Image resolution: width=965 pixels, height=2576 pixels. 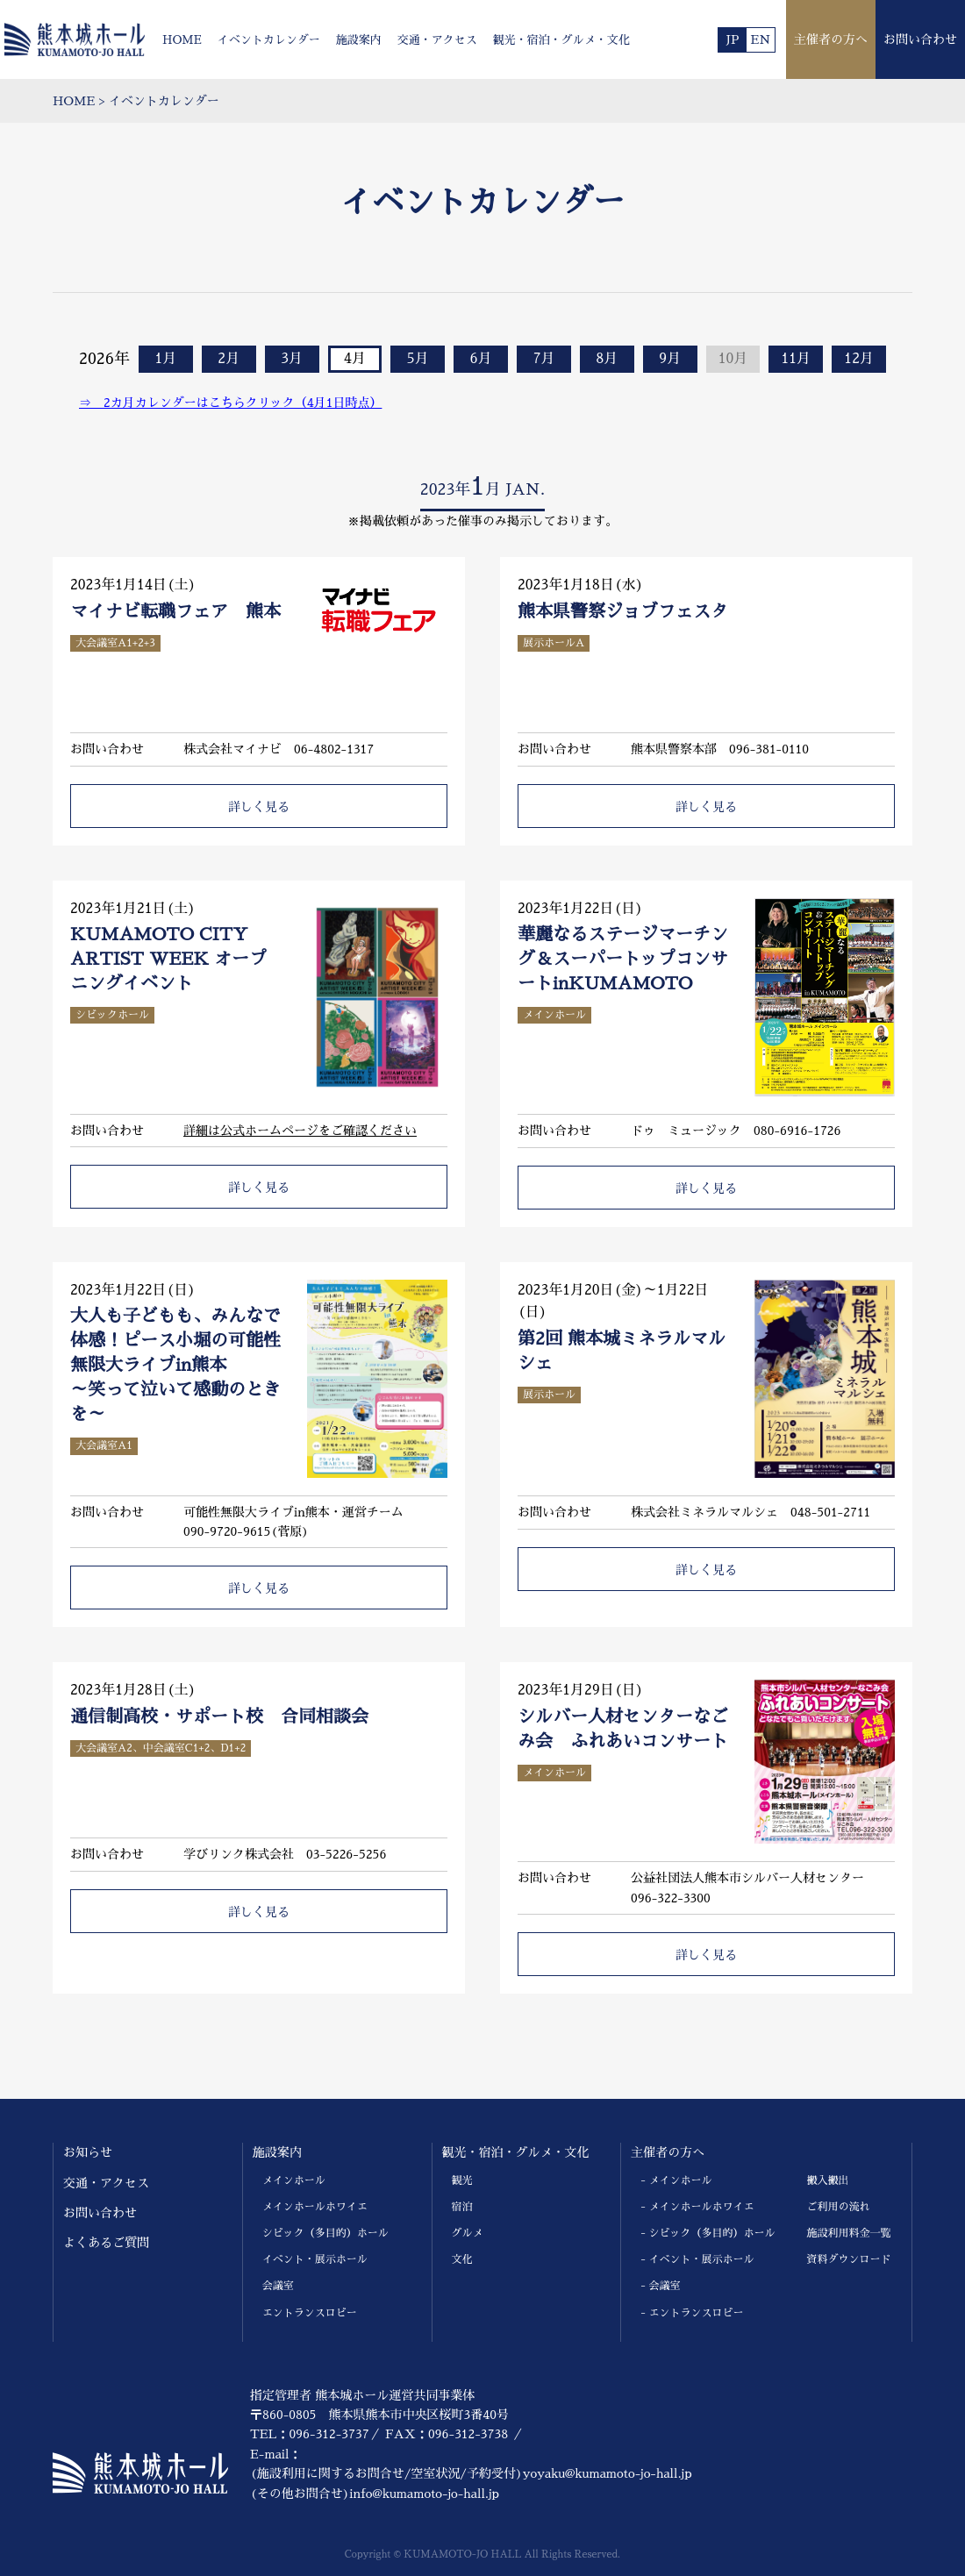 What do you see at coordinates (761, 39) in the screenshot?
I see `EN` at bounding box center [761, 39].